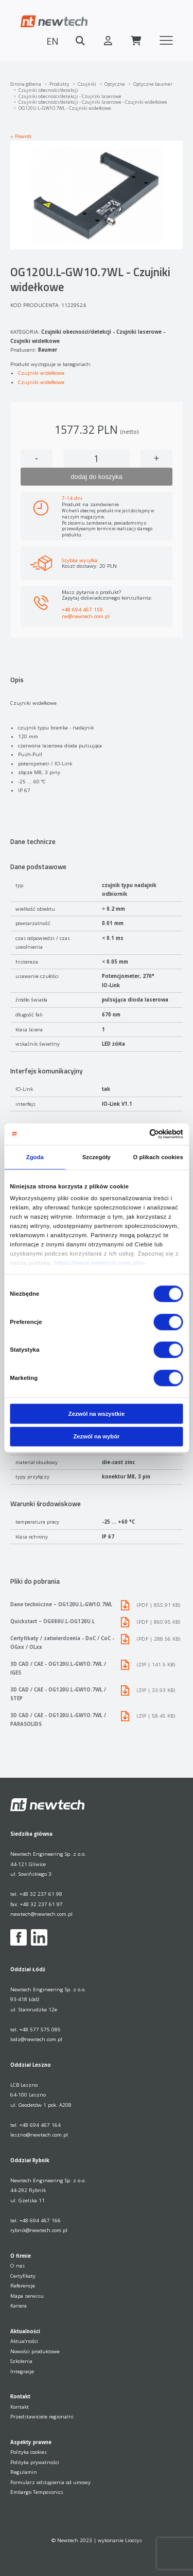 This screenshot has width=193, height=2576. What do you see at coordinates (19, 2407) in the screenshot?
I see `Kontakt` at bounding box center [19, 2407].